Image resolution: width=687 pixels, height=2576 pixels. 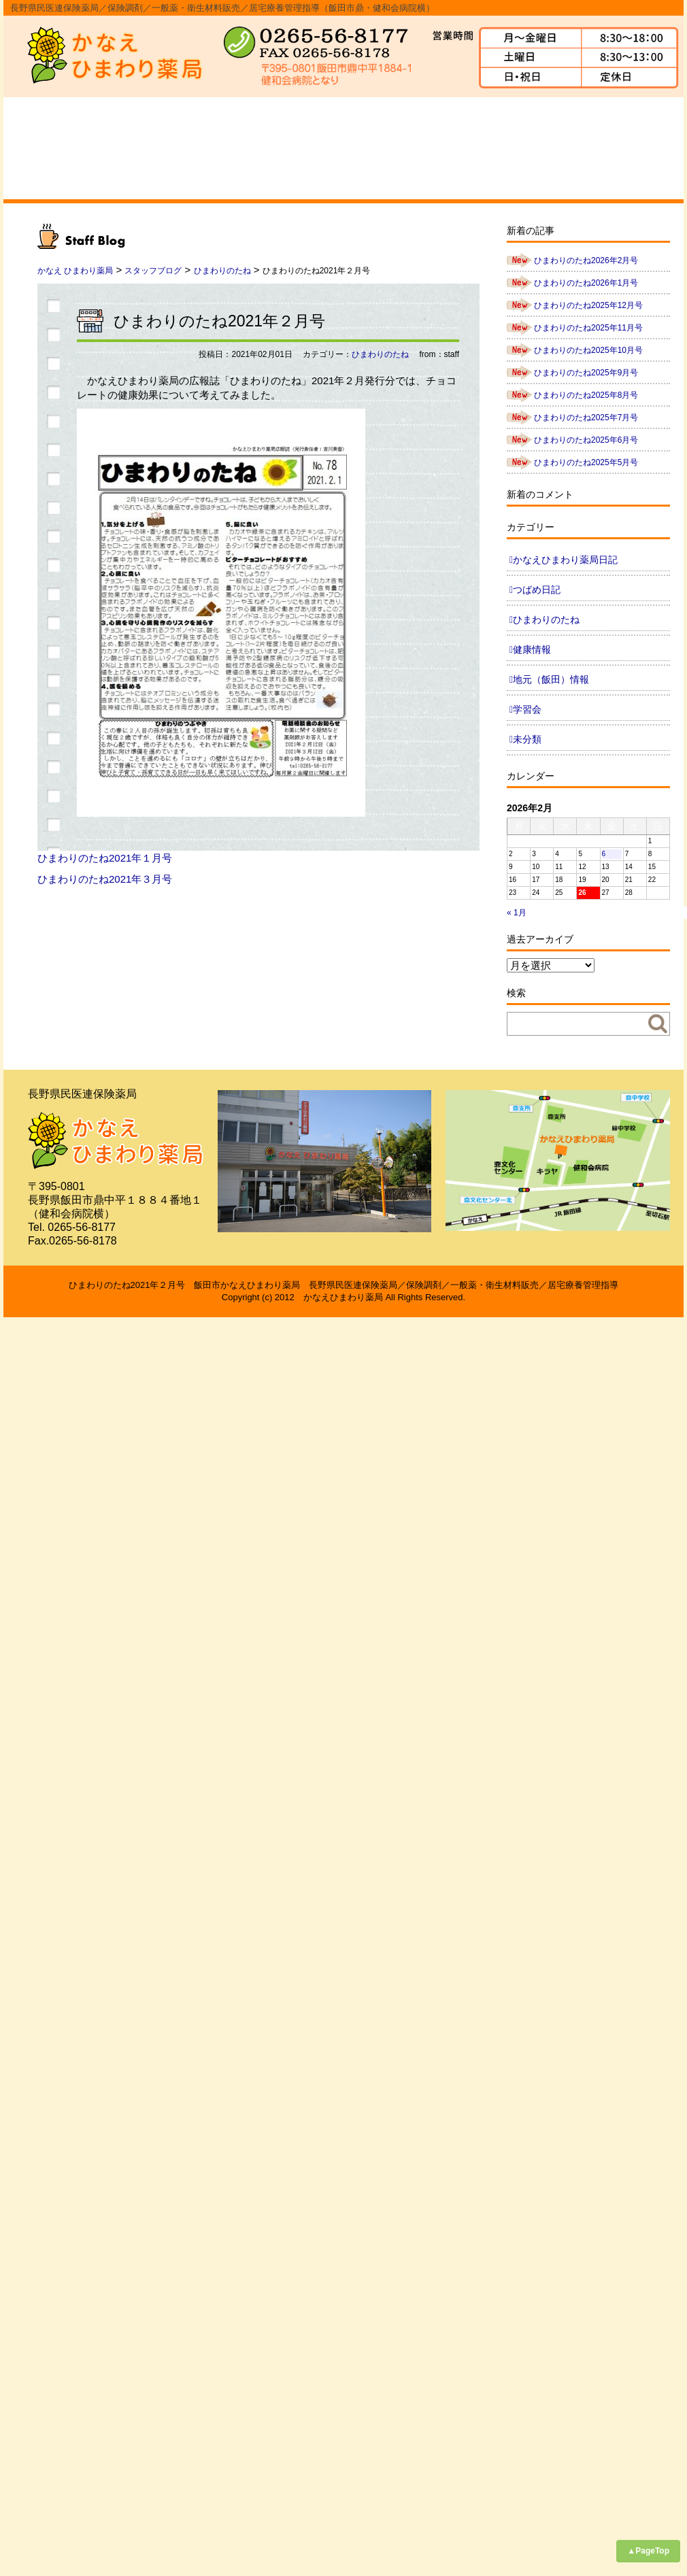 What do you see at coordinates (532, 649) in the screenshot?
I see `健康情報` at bounding box center [532, 649].